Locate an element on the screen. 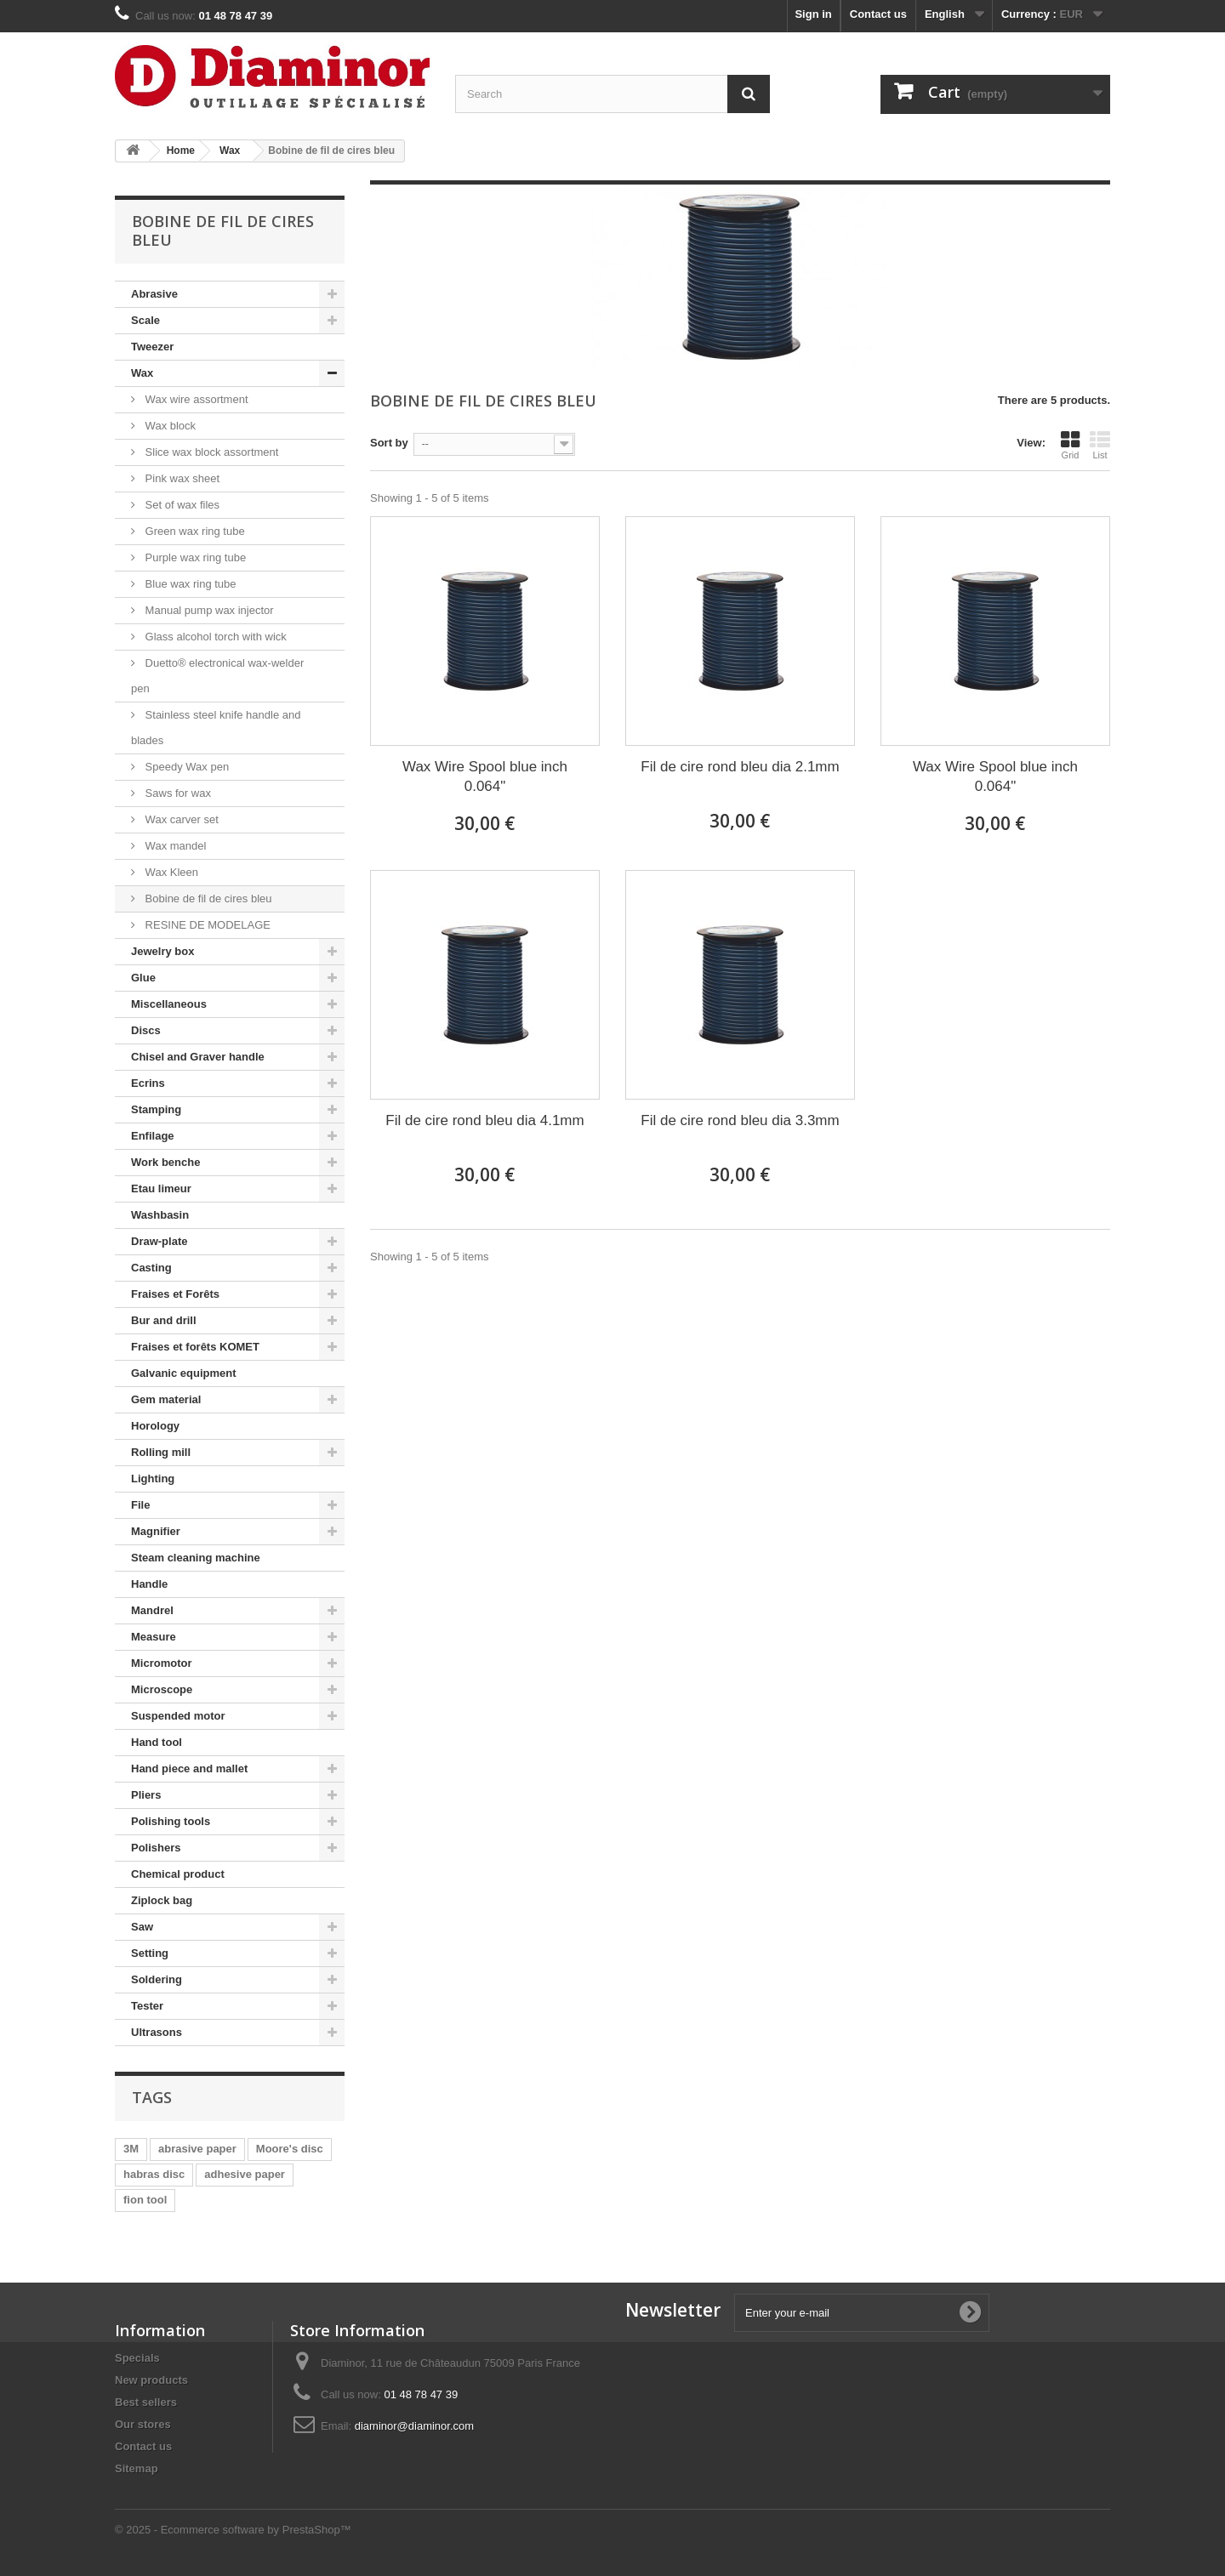 The width and height of the screenshot is (1225, 2576). Sitemap is located at coordinates (136, 2468).